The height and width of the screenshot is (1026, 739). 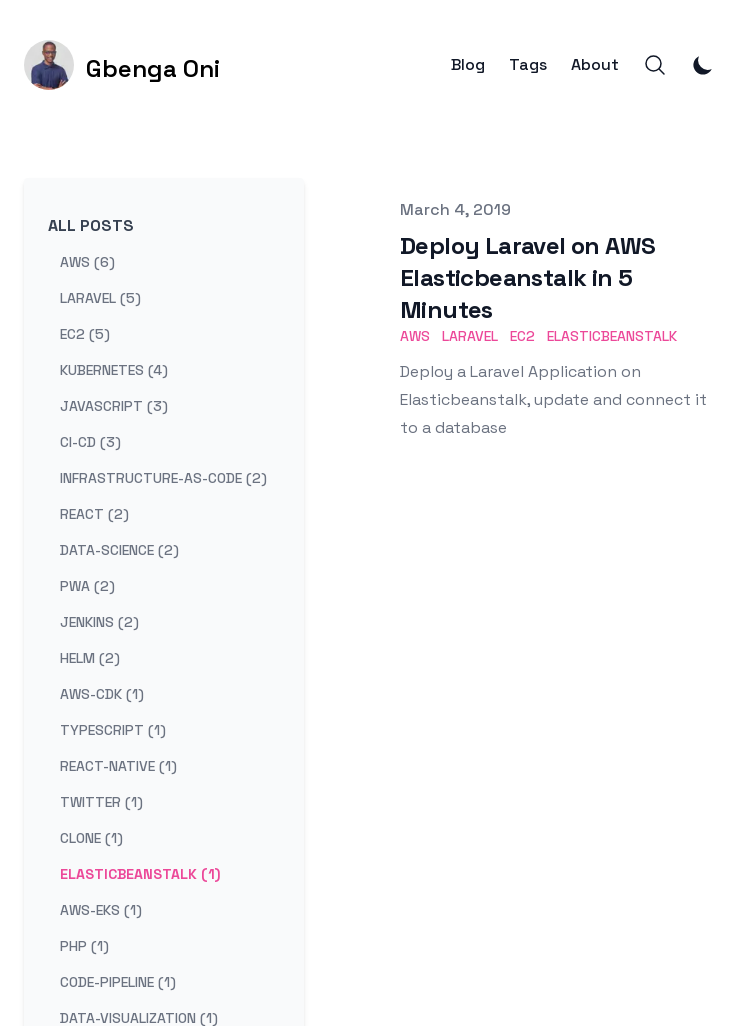 What do you see at coordinates (114, 370) in the screenshot?
I see `kubernetes (4) [View posts tagged kubernetes]` at bounding box center [114, 370].